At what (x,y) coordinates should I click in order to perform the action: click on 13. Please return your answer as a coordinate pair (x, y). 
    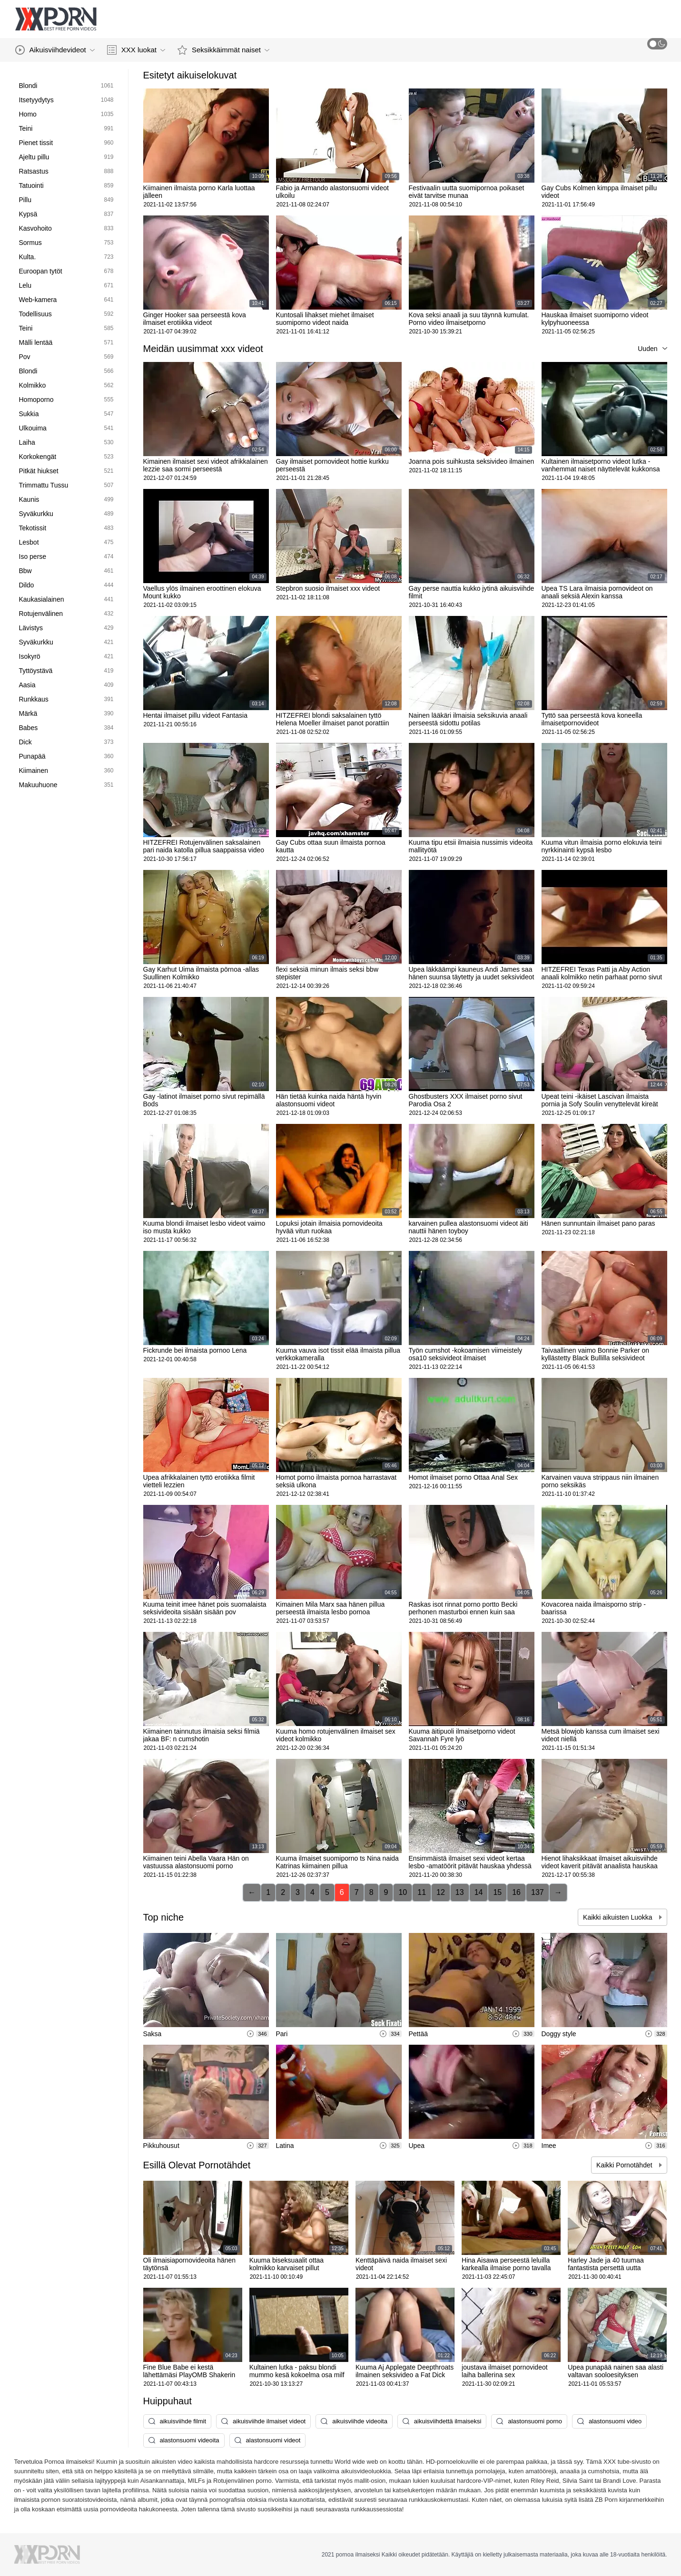
    Looking at the image, I should click on (459, 1892).